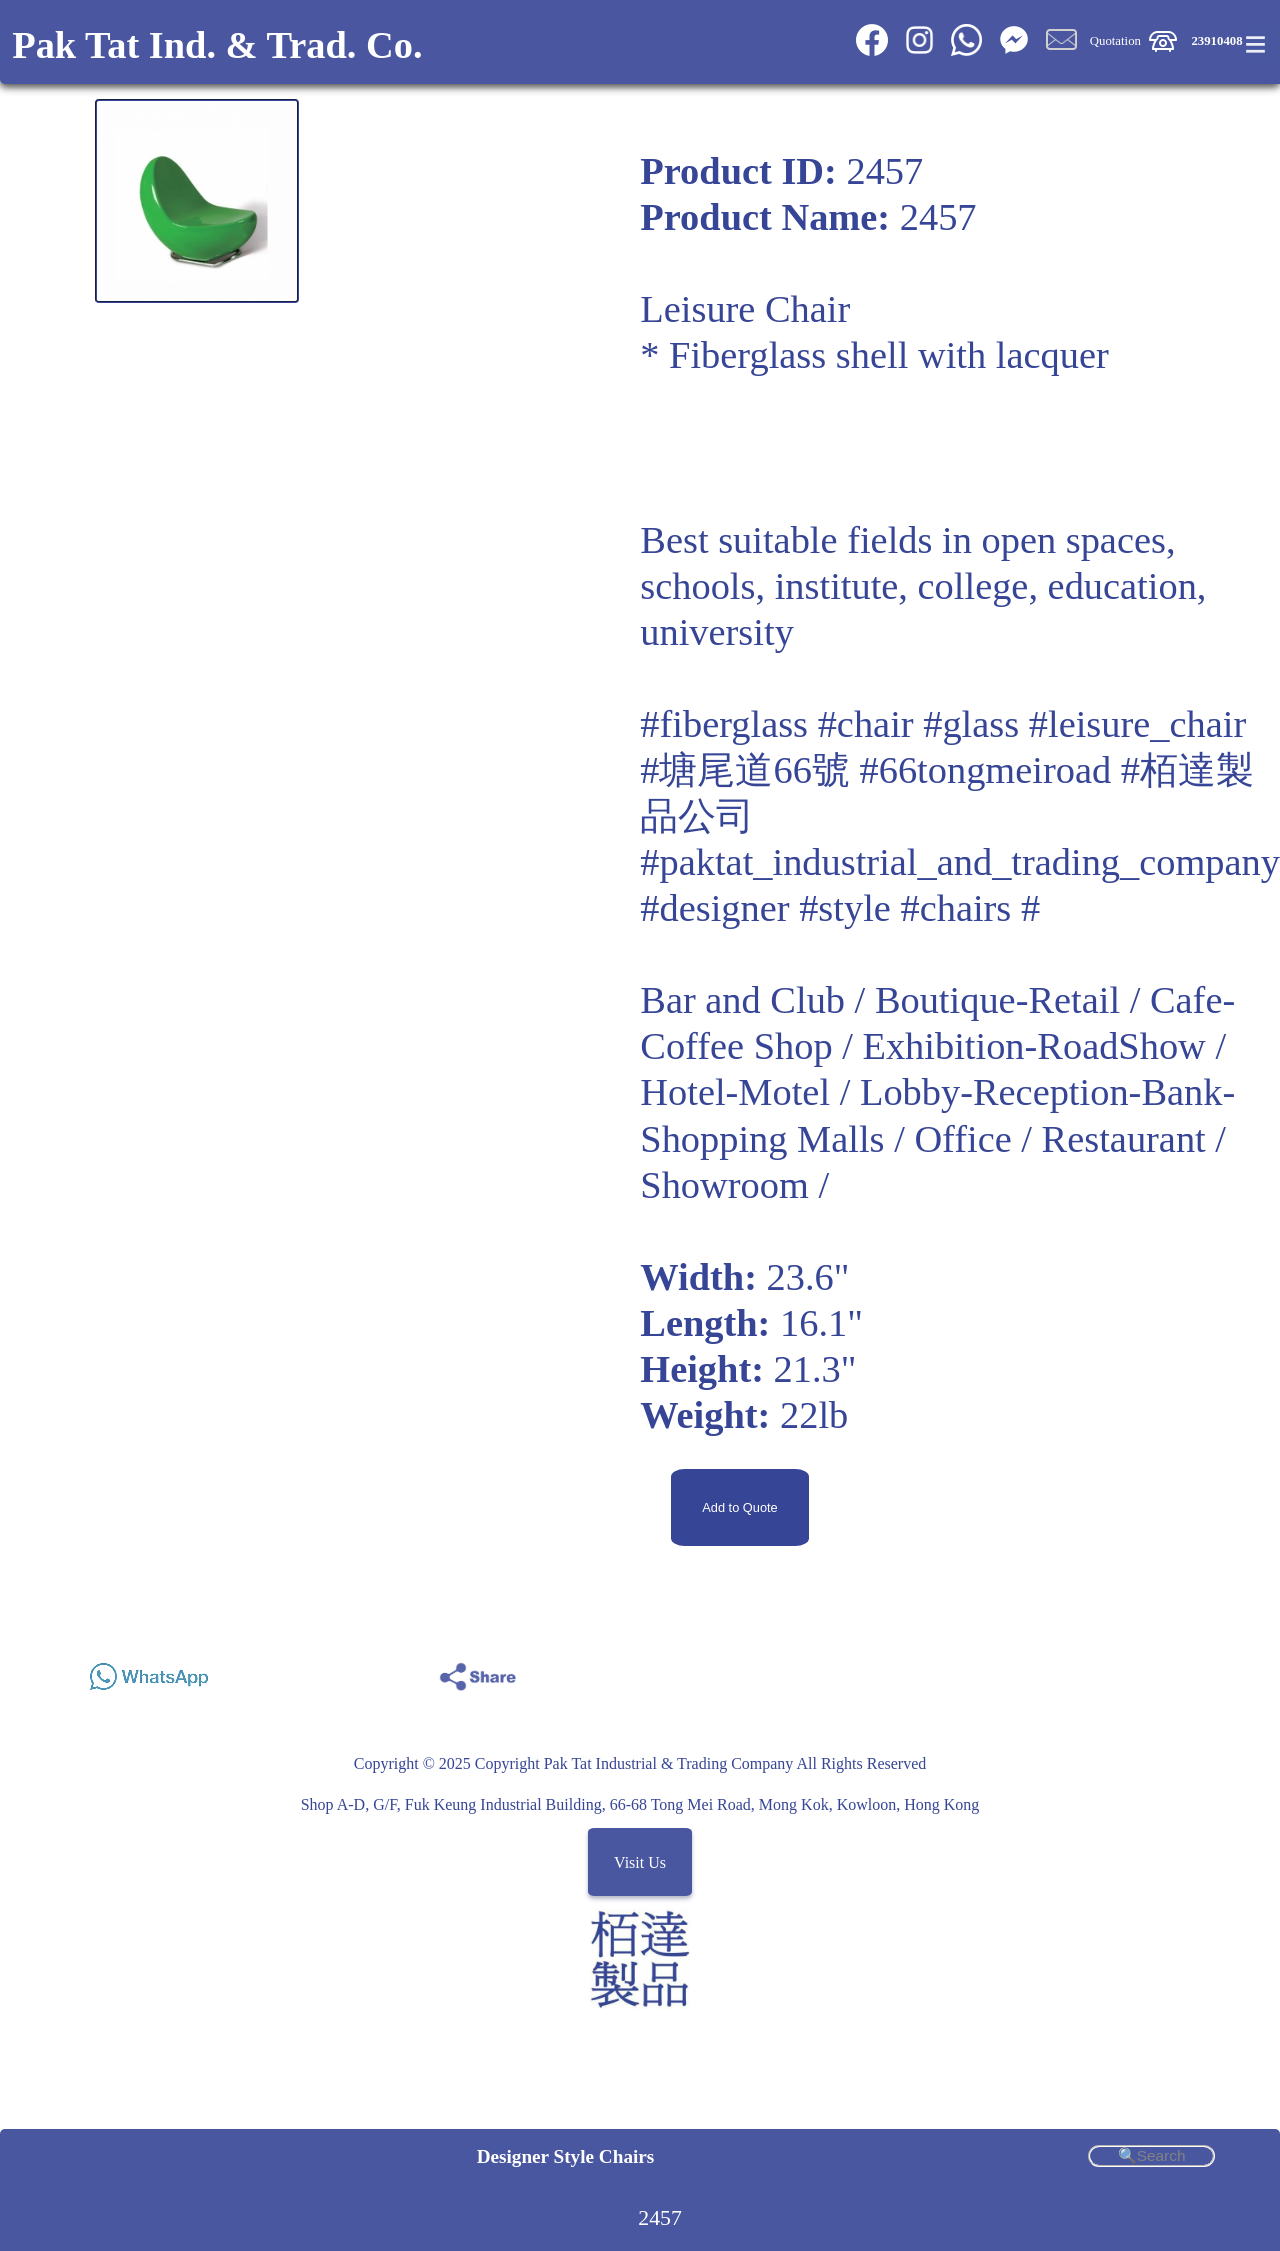 This screenshot has height=2251, width=1280. Describe the element at coordinates (1137, 724) in the screenshot. I see `#leisure_chair` at that location.